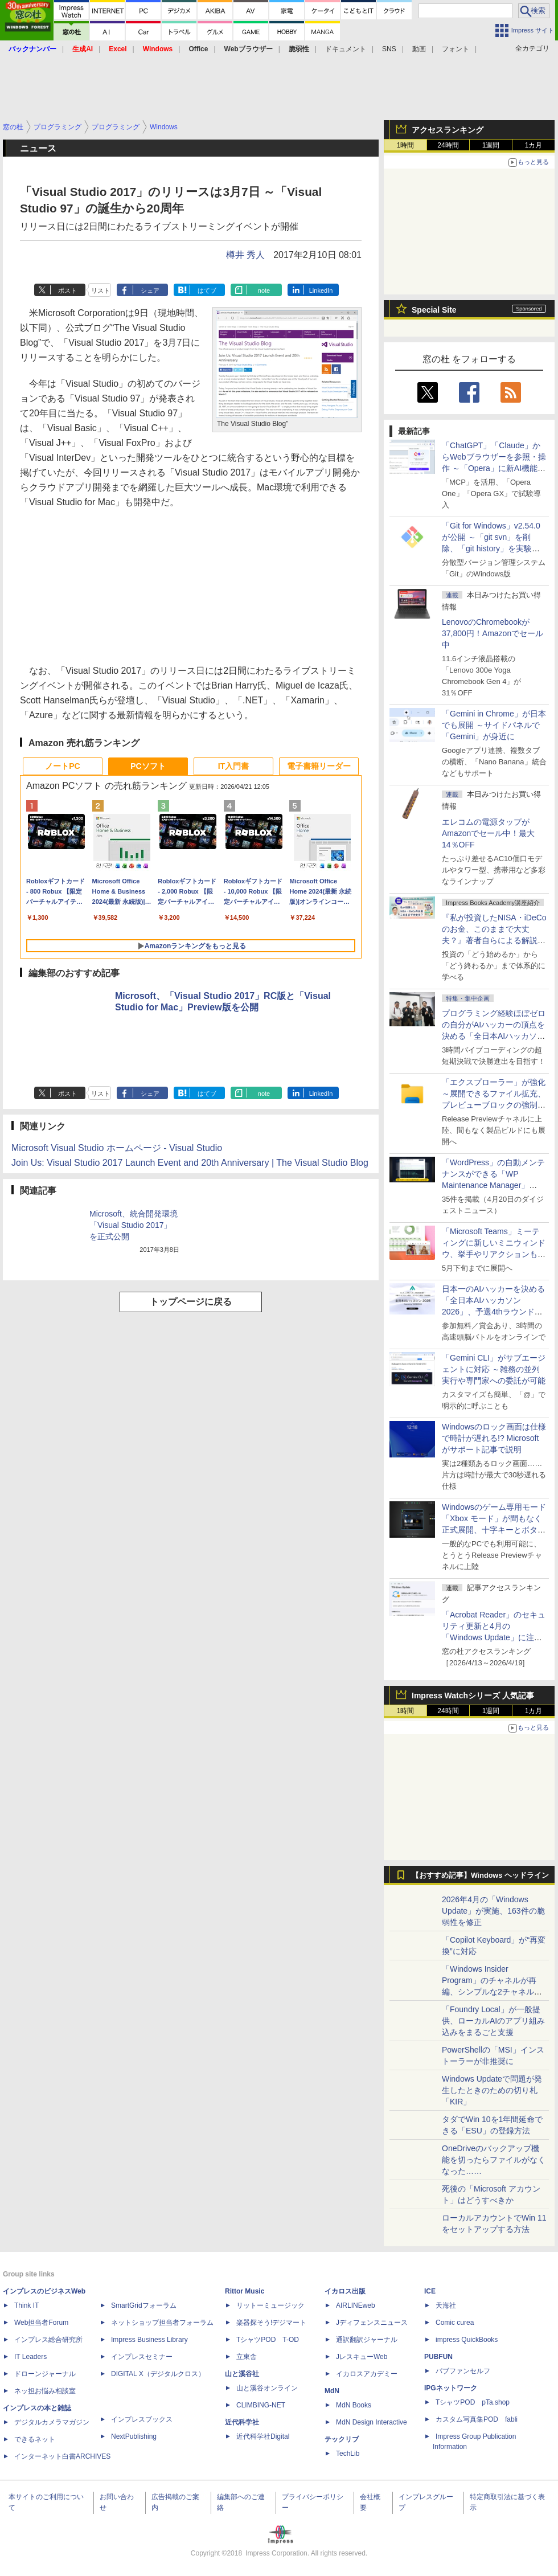 This screenshot has height=2576, width=558. What do you see at coordinates (260, 2405) in the screenshot?
I see `CLIMBING-NET` at bounding box center [260, 2405].